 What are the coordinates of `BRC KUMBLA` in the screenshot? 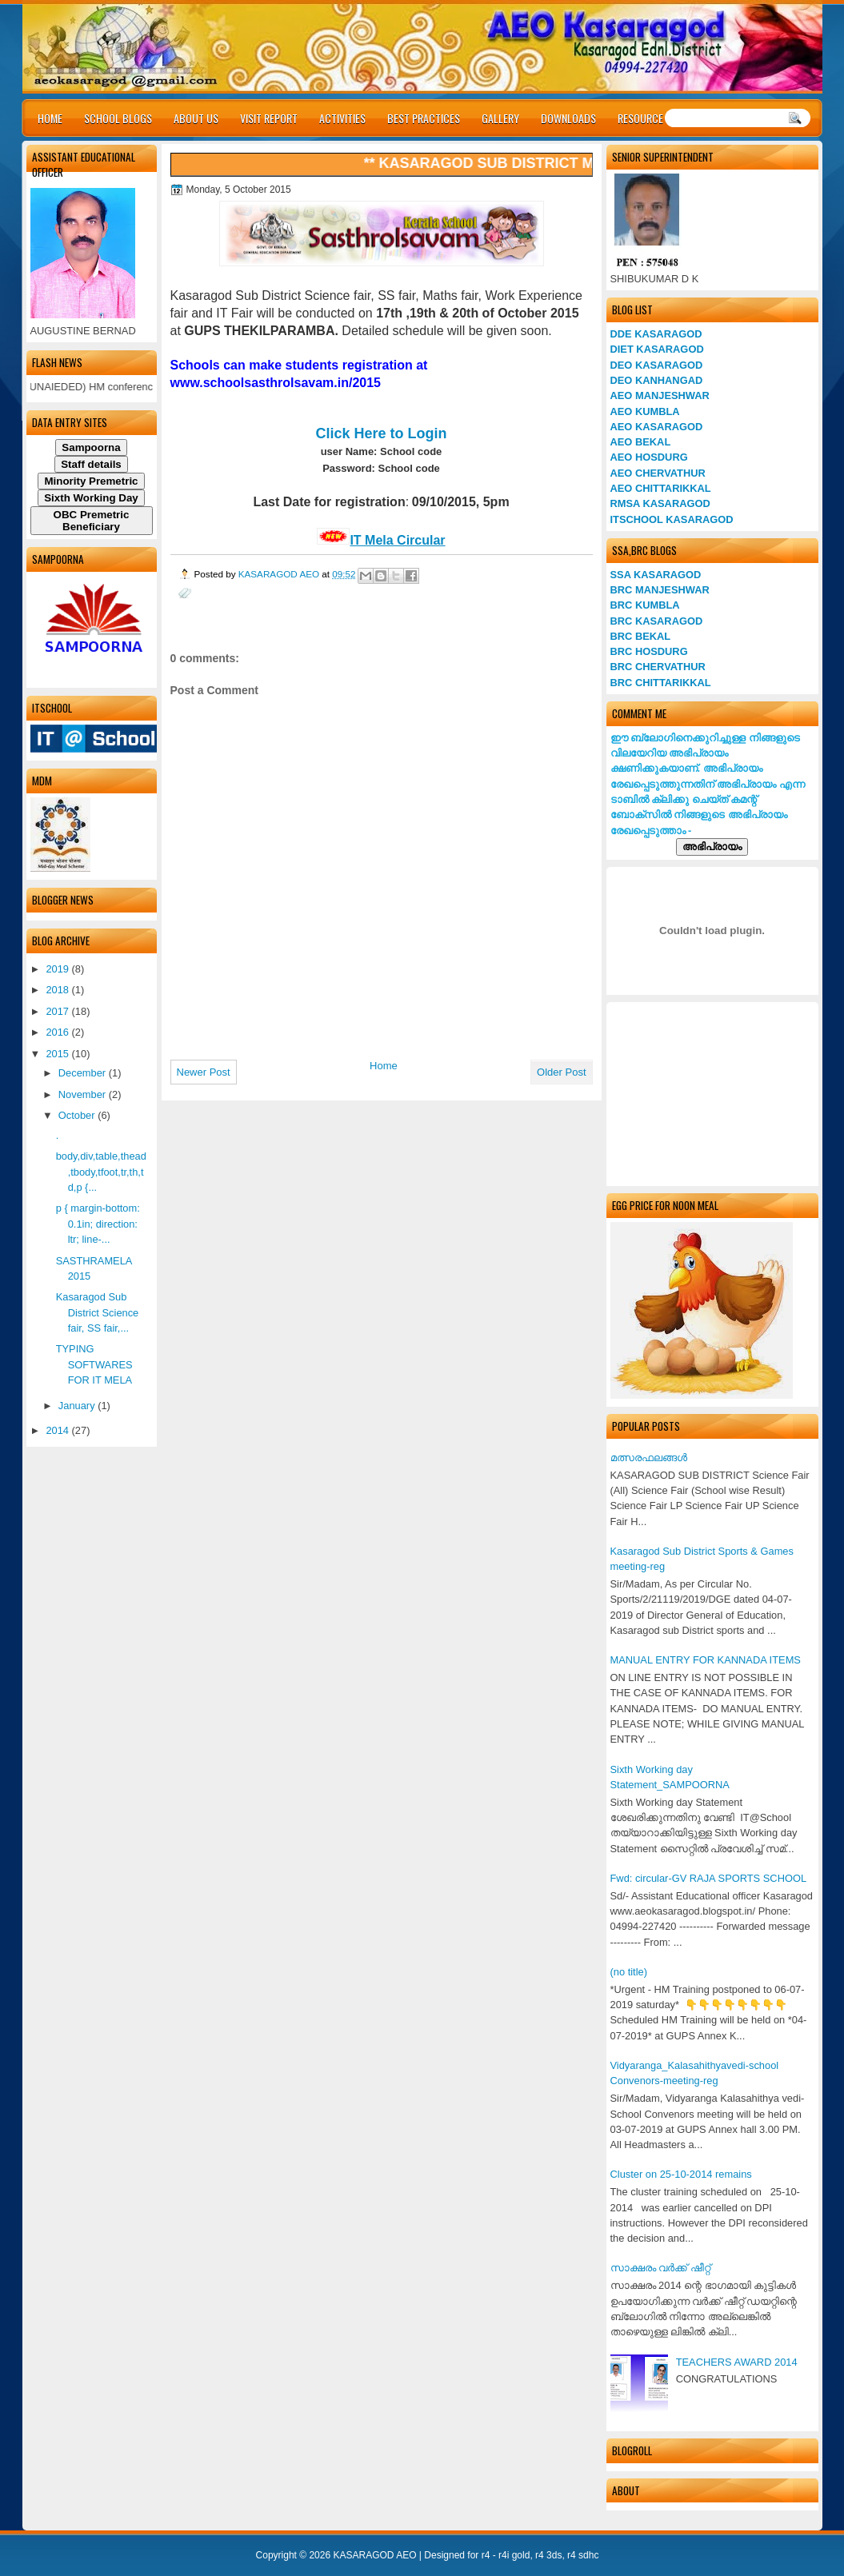 It's located at (645, 605).